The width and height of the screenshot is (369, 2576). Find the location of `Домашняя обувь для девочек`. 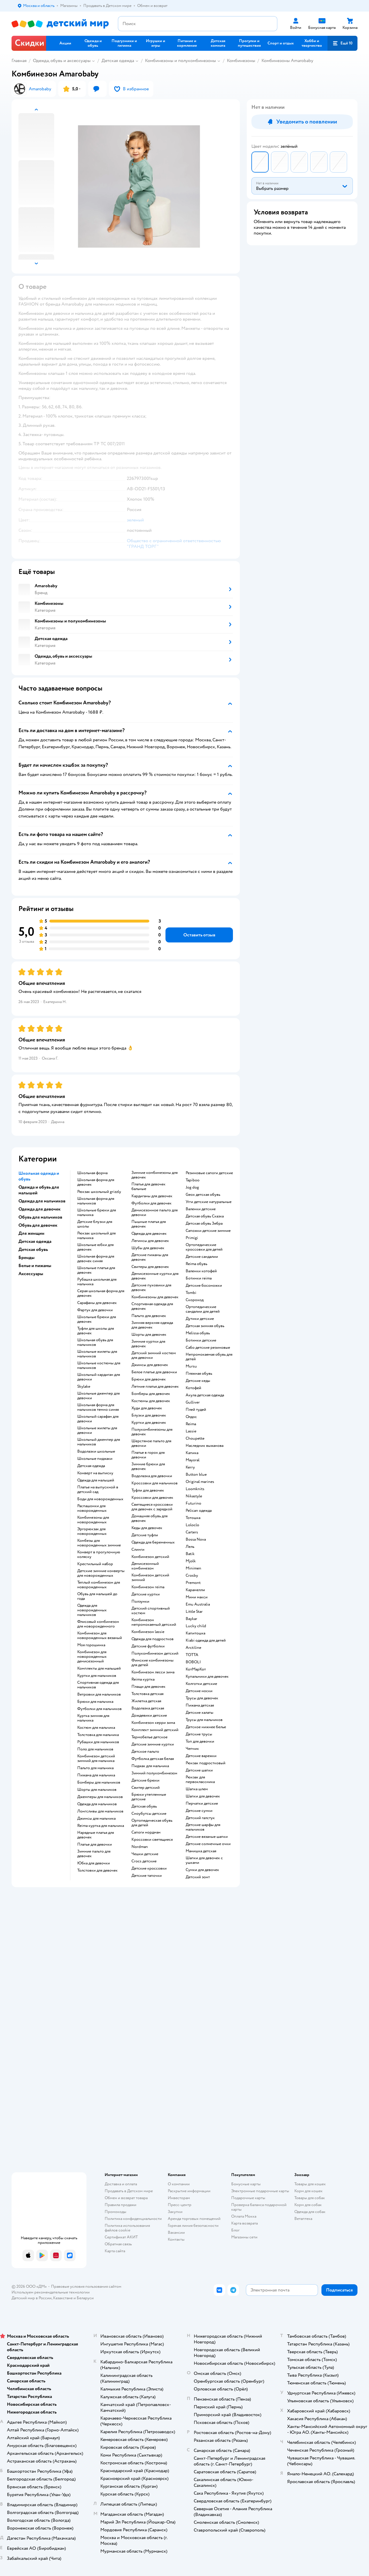

Домашняя обувь для девочек is located at coordinates (149, 1518).